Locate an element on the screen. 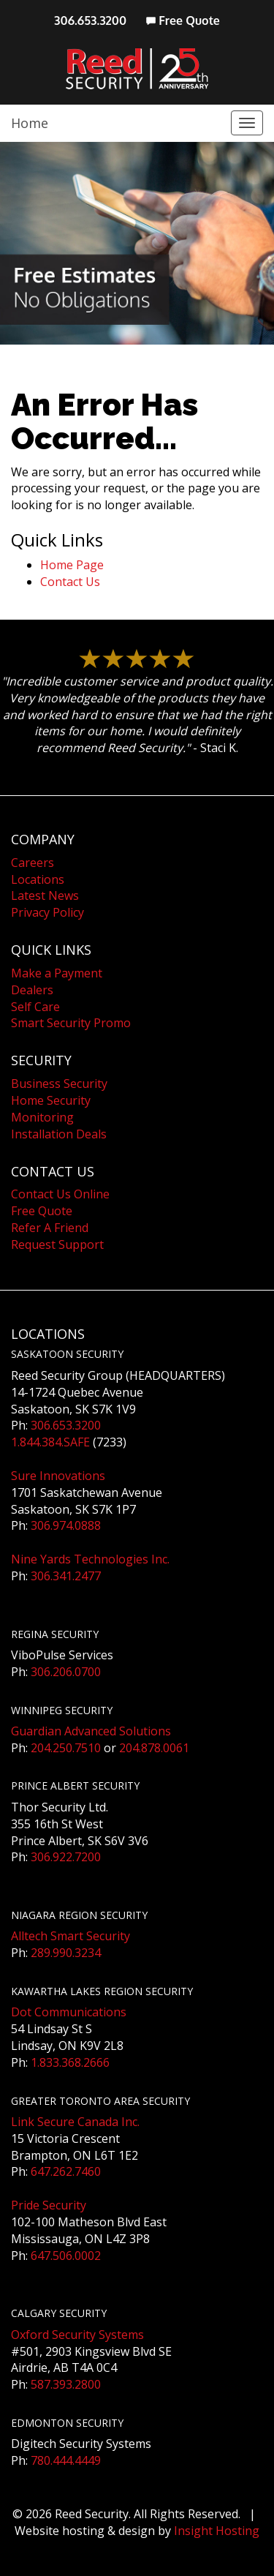 The width and height of the screenshot is (274, 2576). 647.506.0002 is located at coordinates (66, 2256).